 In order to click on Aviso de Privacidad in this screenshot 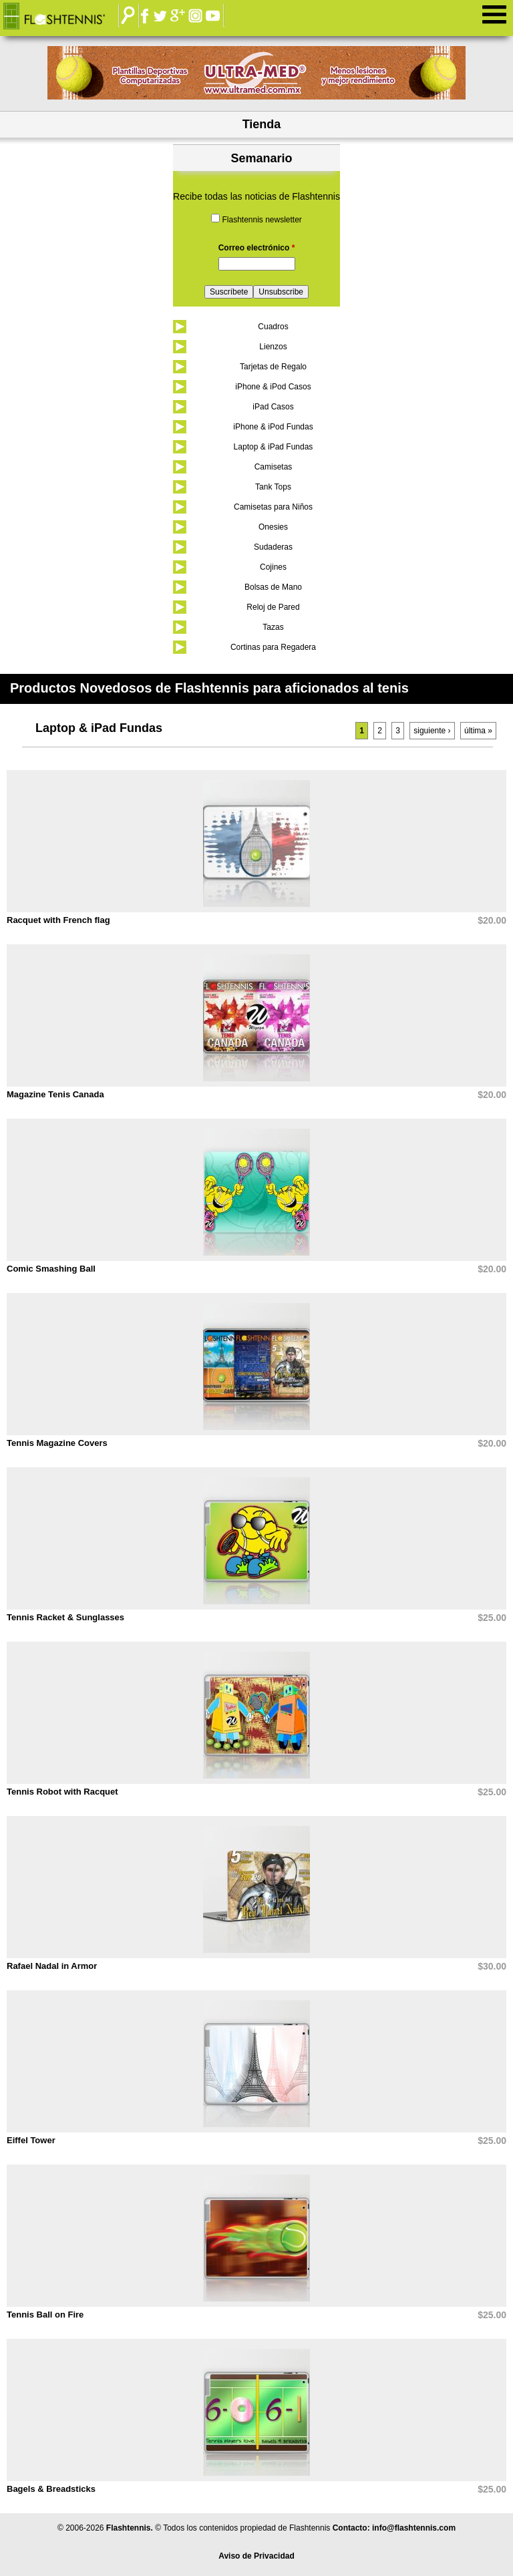, I will do `click(256, 2556)`.